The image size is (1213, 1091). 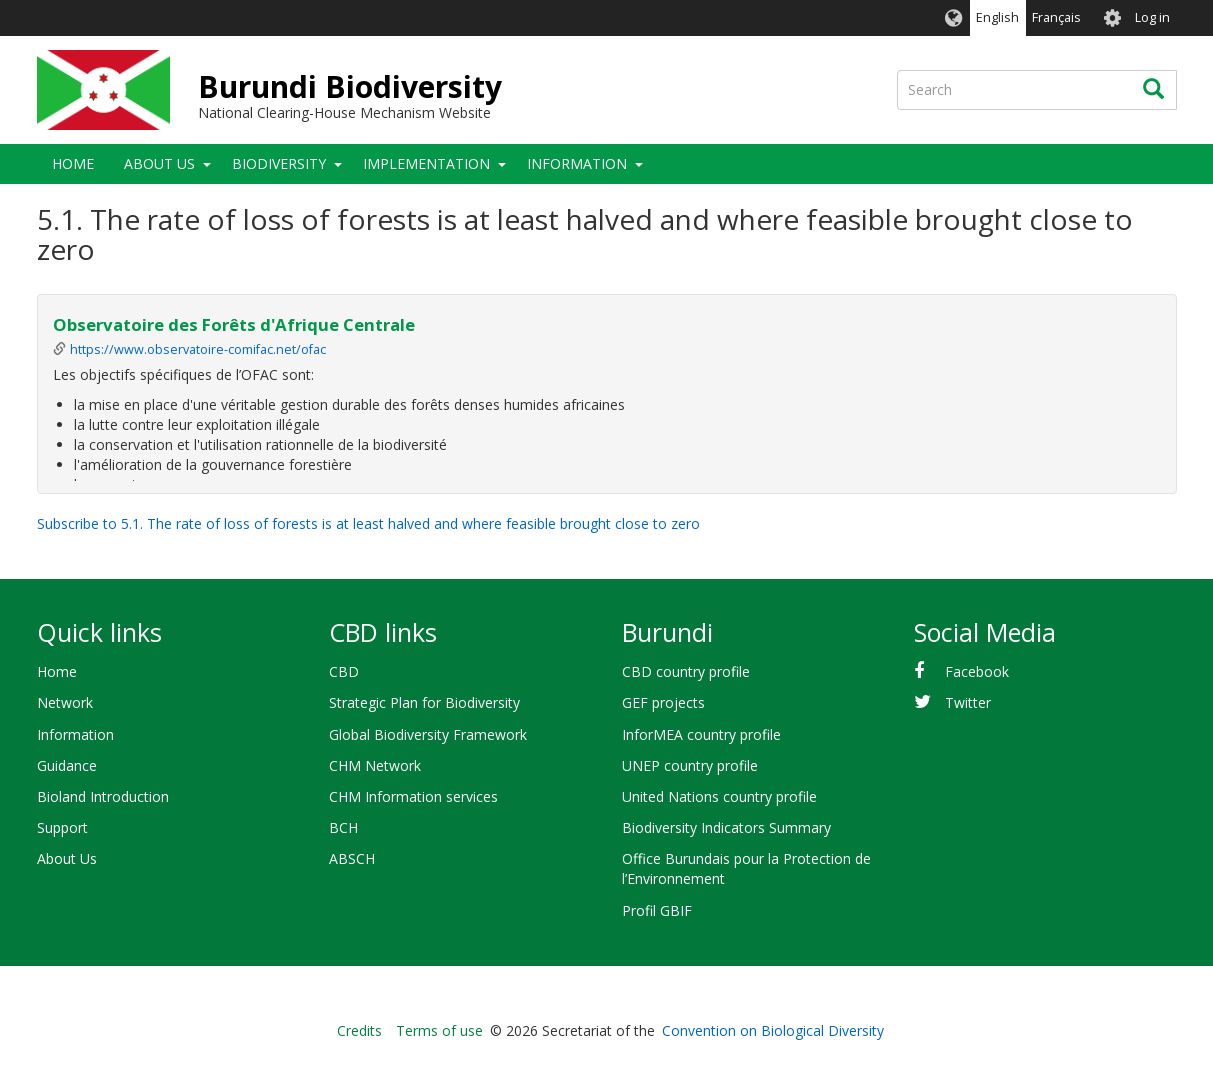 I want to click on Facebook, so click(x=977, y=671).